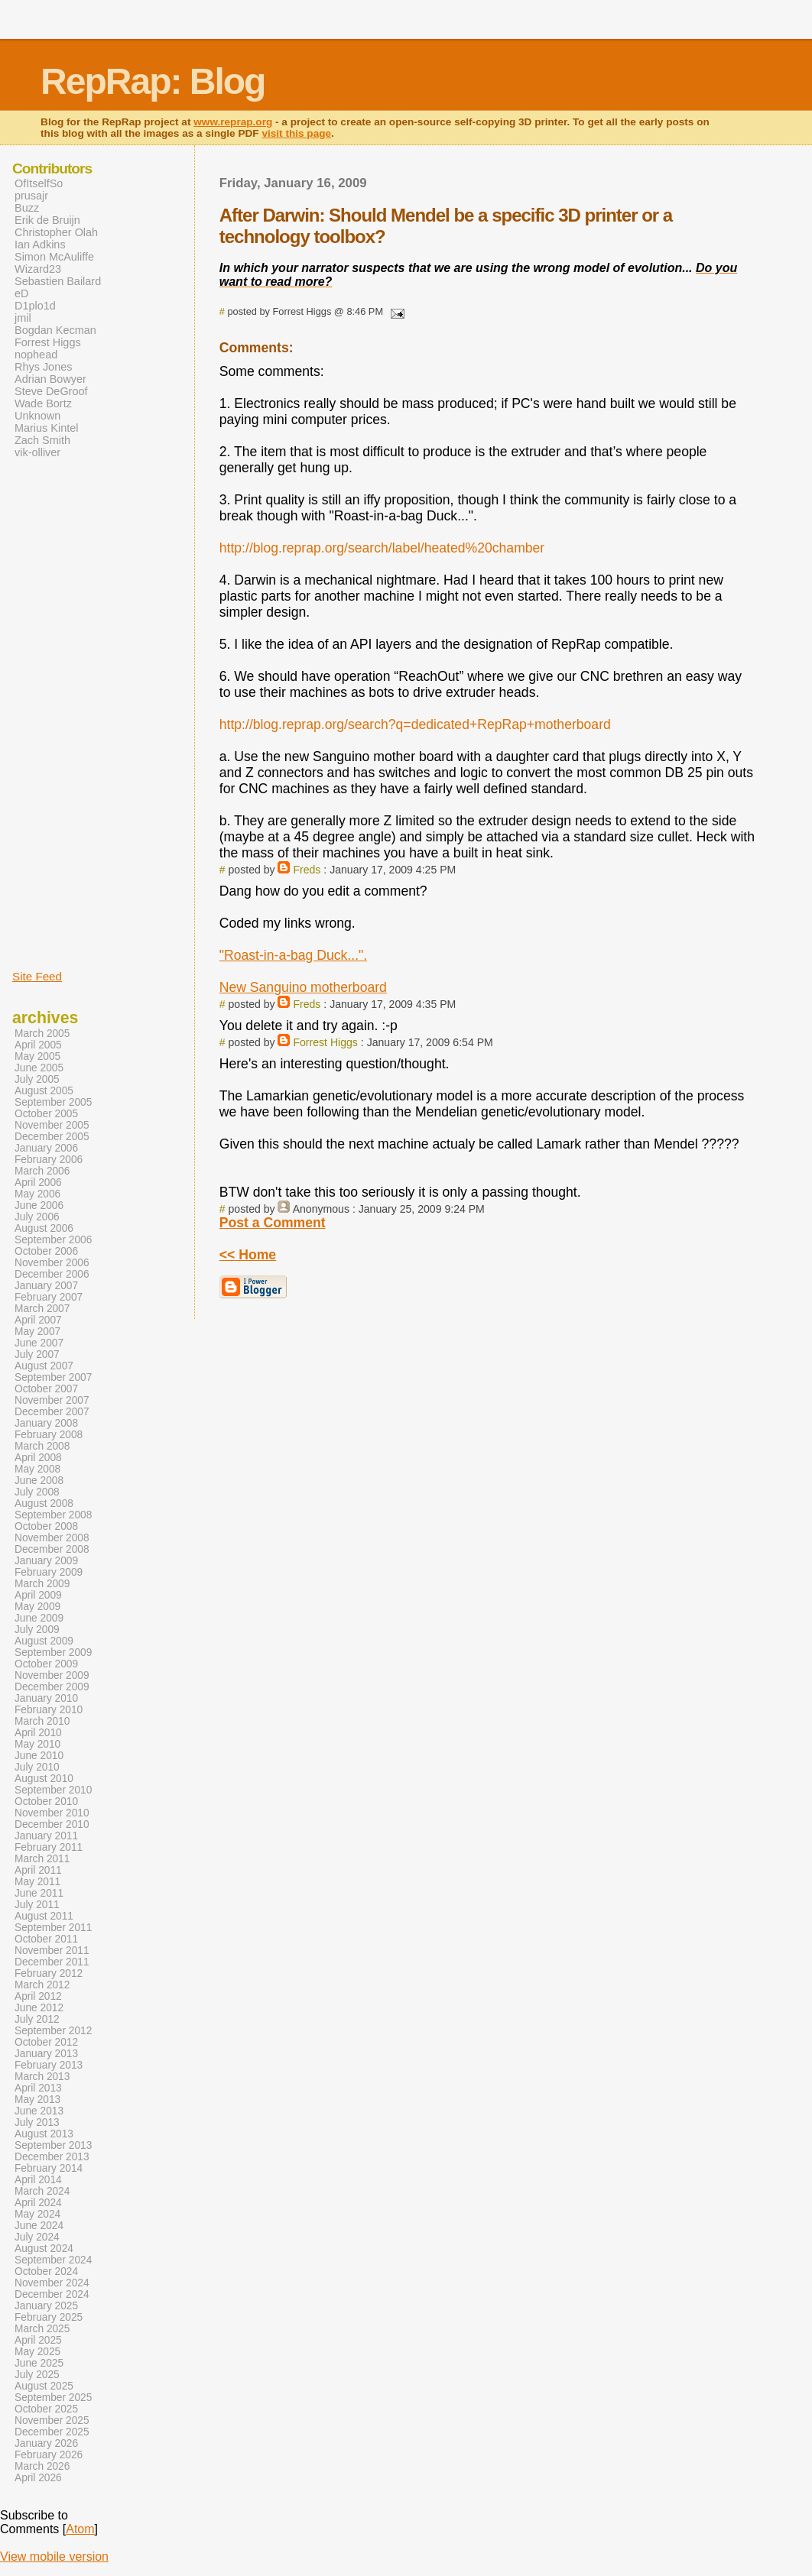  I want to click on June 2011, so click(39, 1893).